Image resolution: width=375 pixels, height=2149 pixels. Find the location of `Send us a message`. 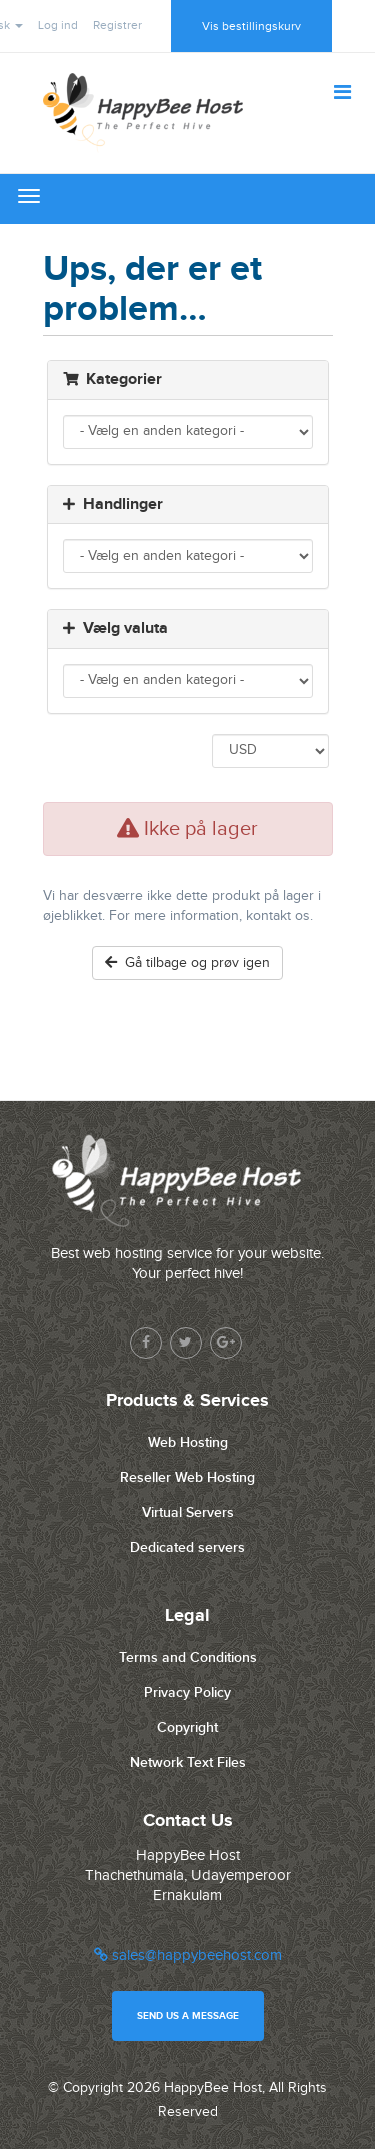

Send us a message is located at coordinates (188, 2016).